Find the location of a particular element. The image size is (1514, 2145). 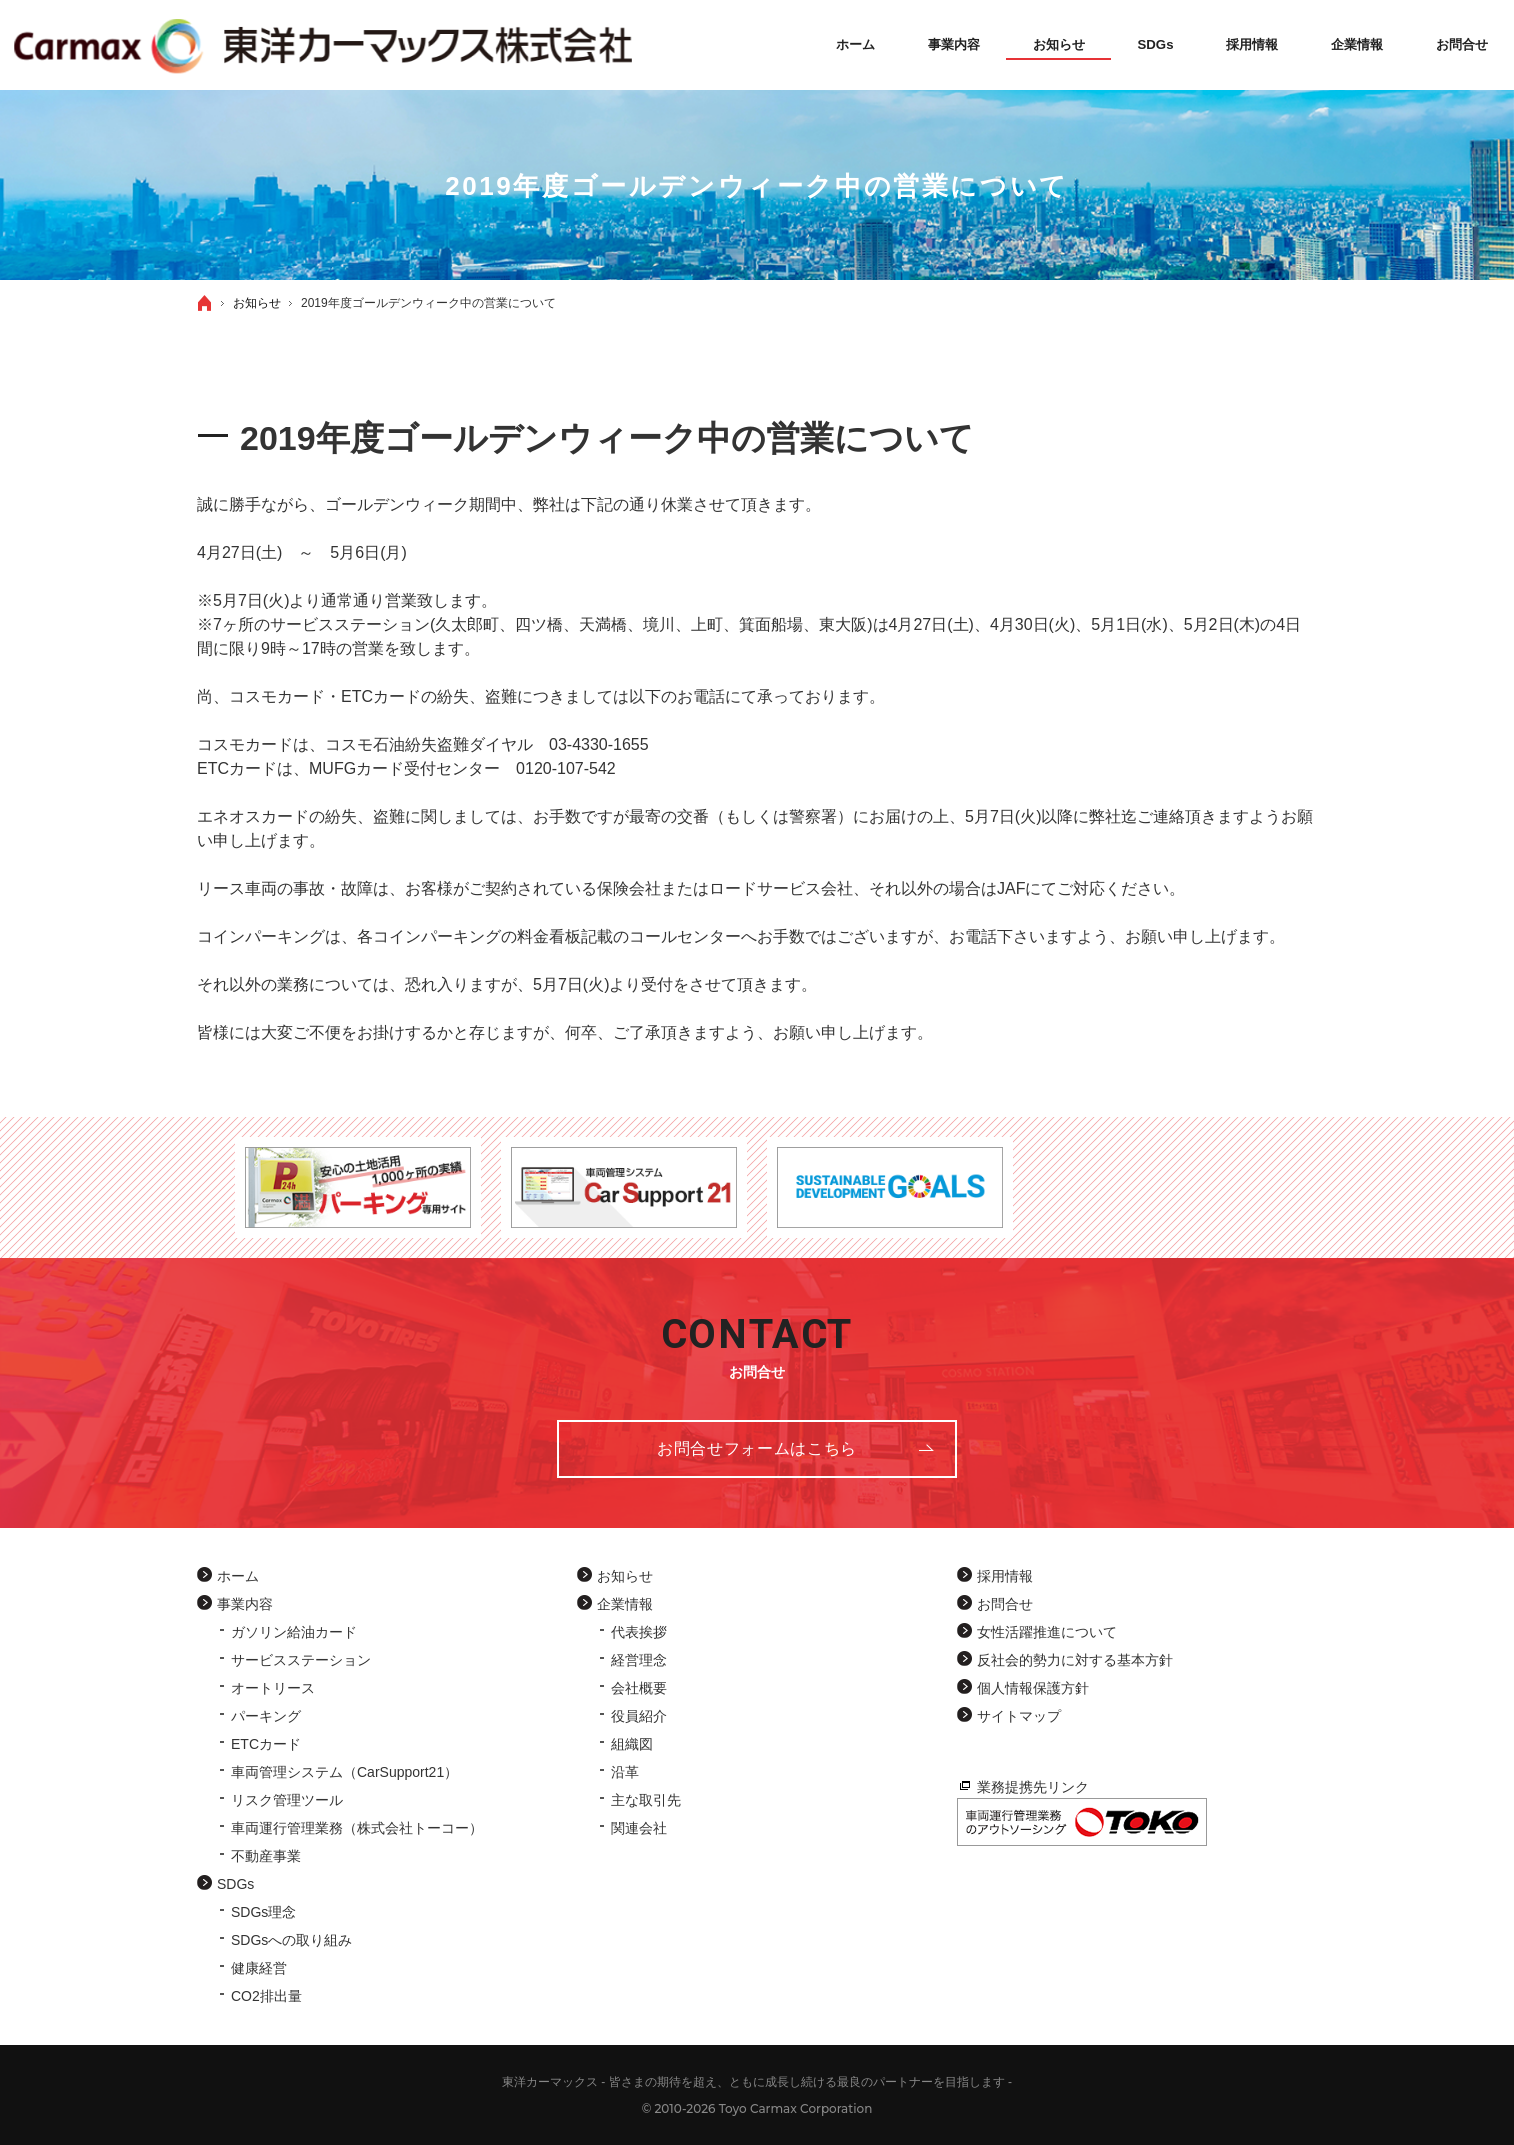

車両運行管理業務（株式会社トーコー） is located at coordinates (357, 1828).